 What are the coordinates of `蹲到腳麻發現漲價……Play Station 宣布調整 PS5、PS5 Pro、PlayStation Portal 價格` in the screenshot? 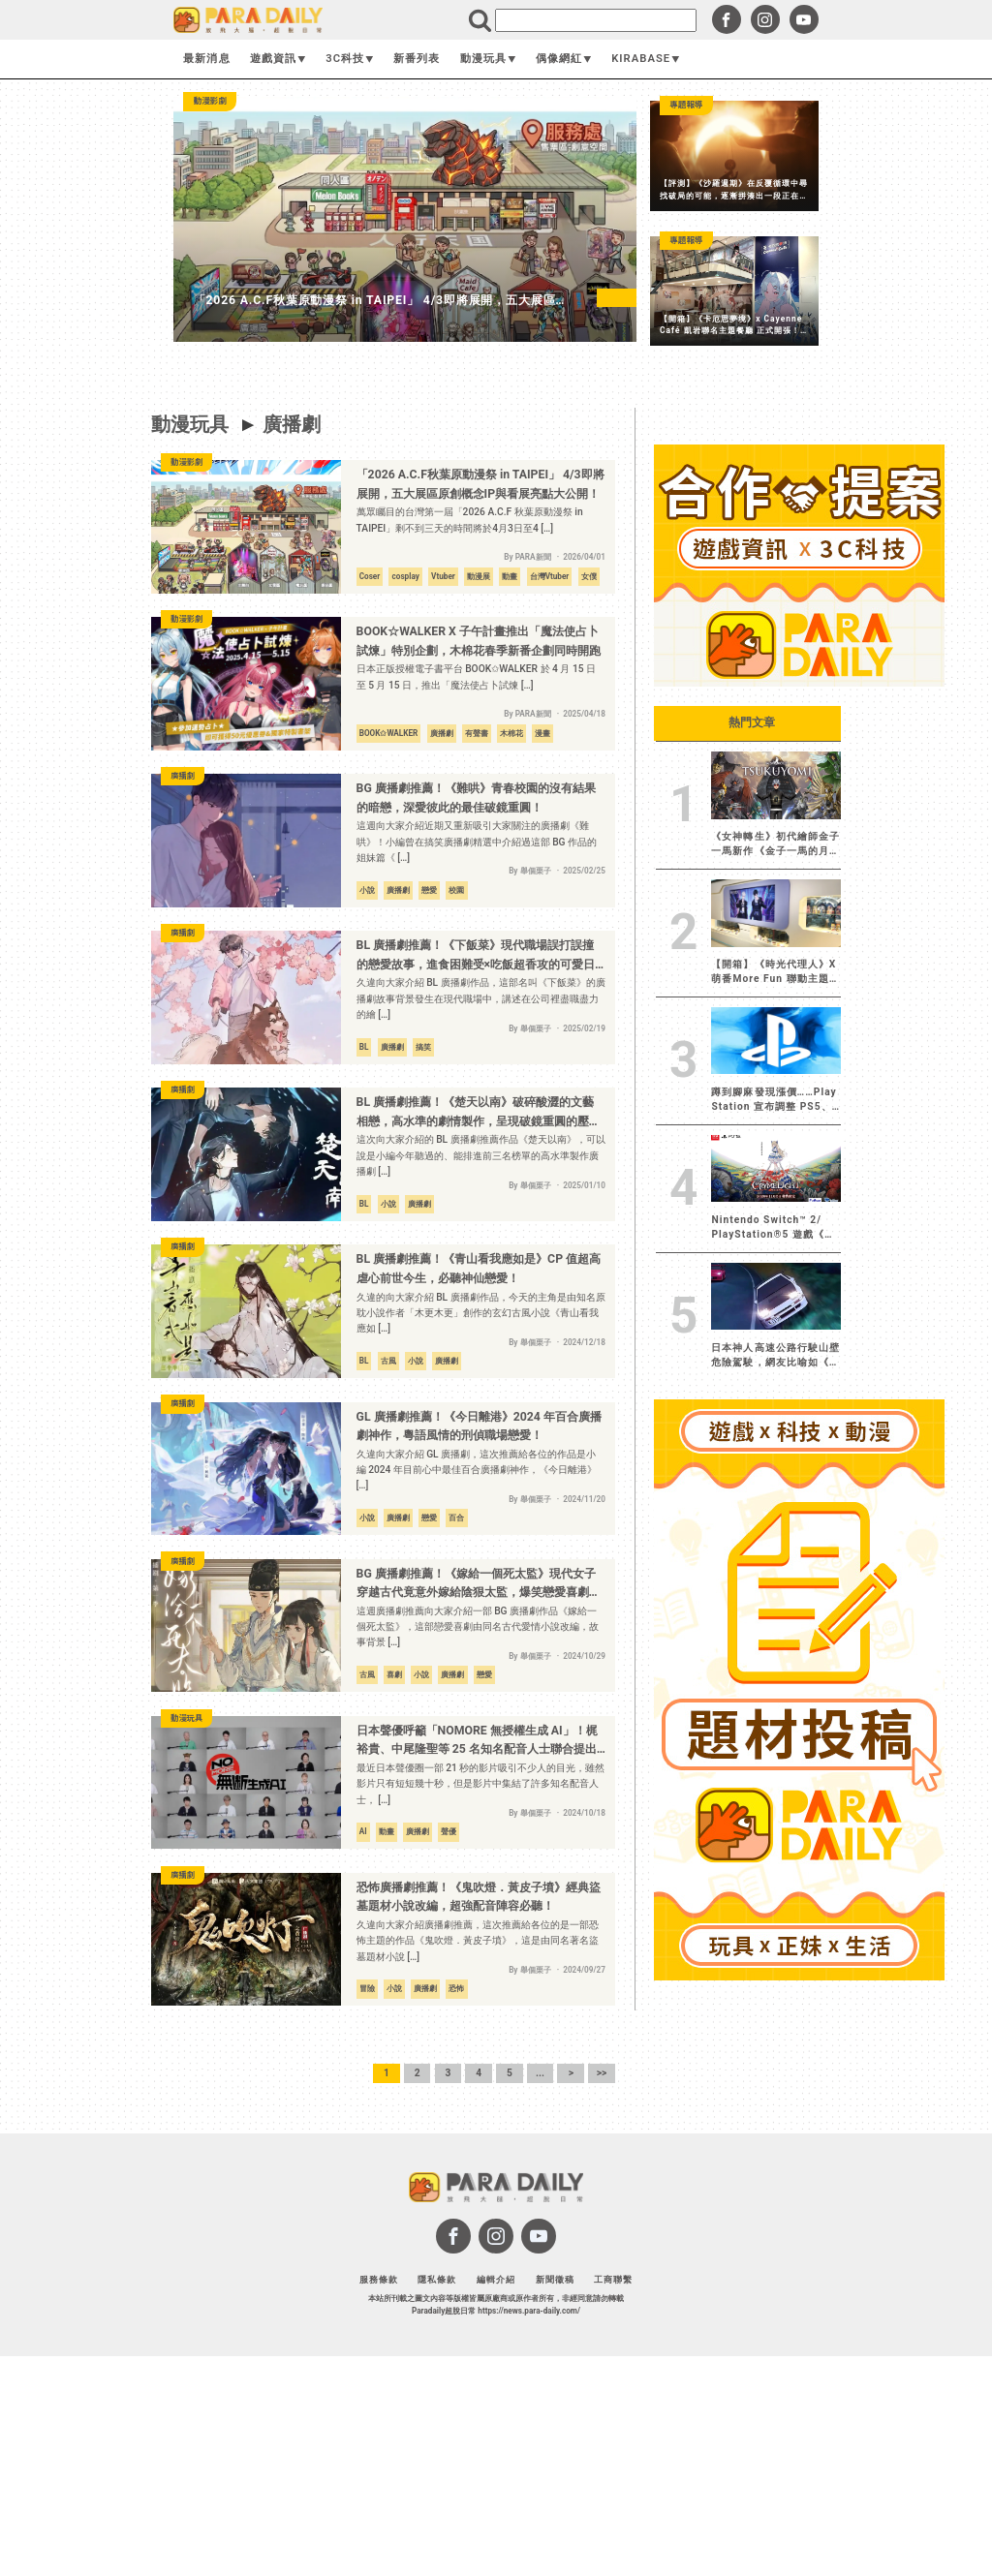 It's located at (773, 1100).